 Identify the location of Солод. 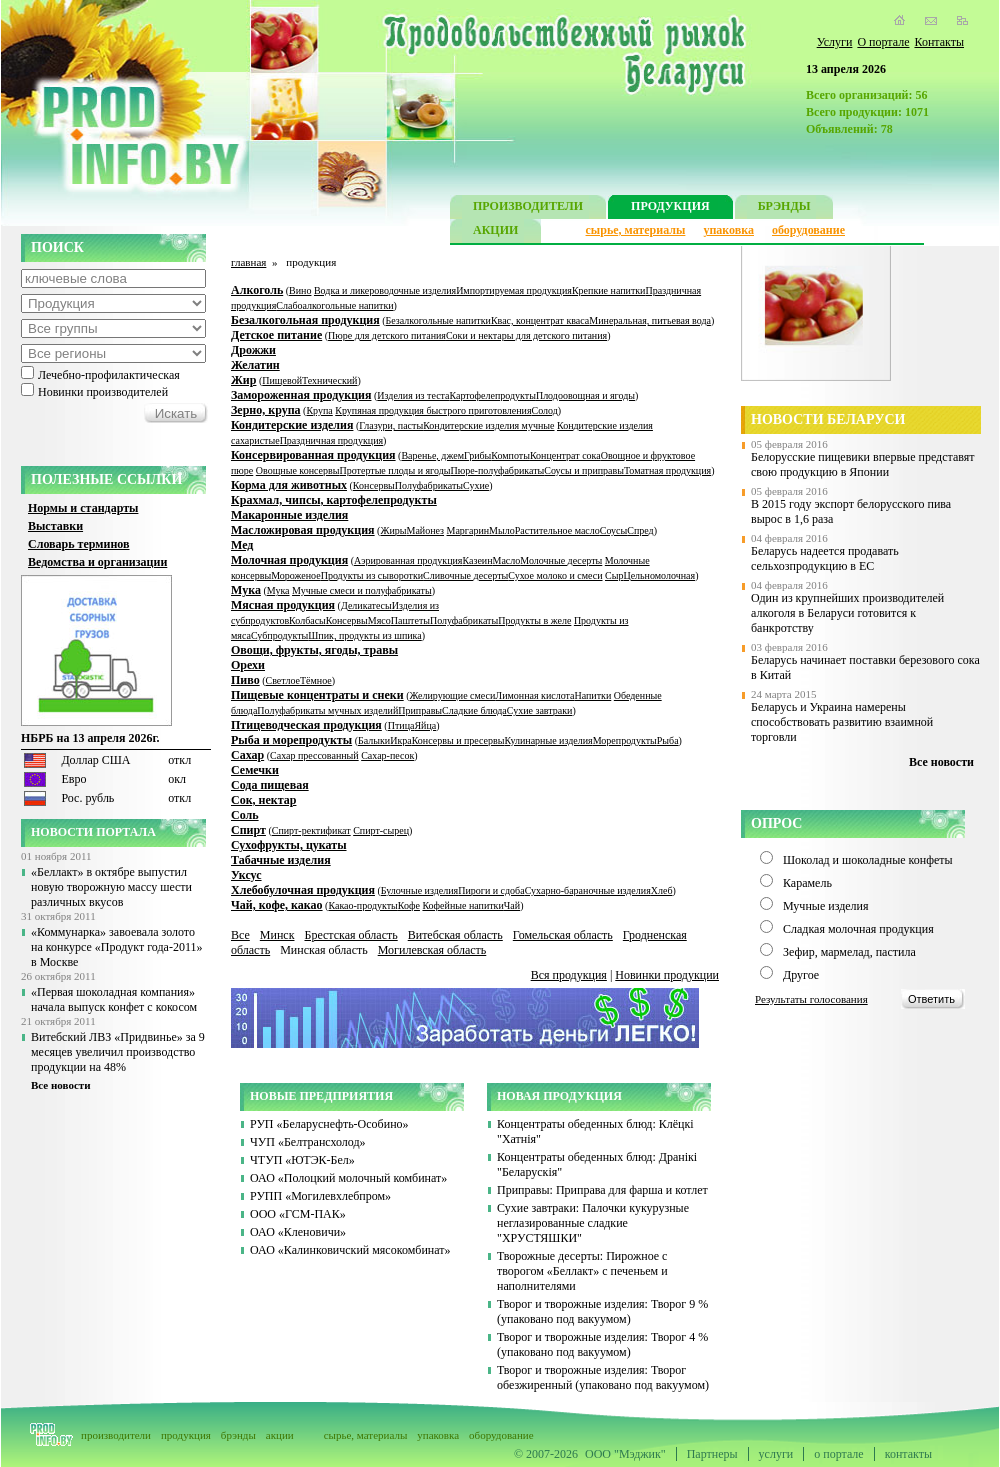
(545, 410).